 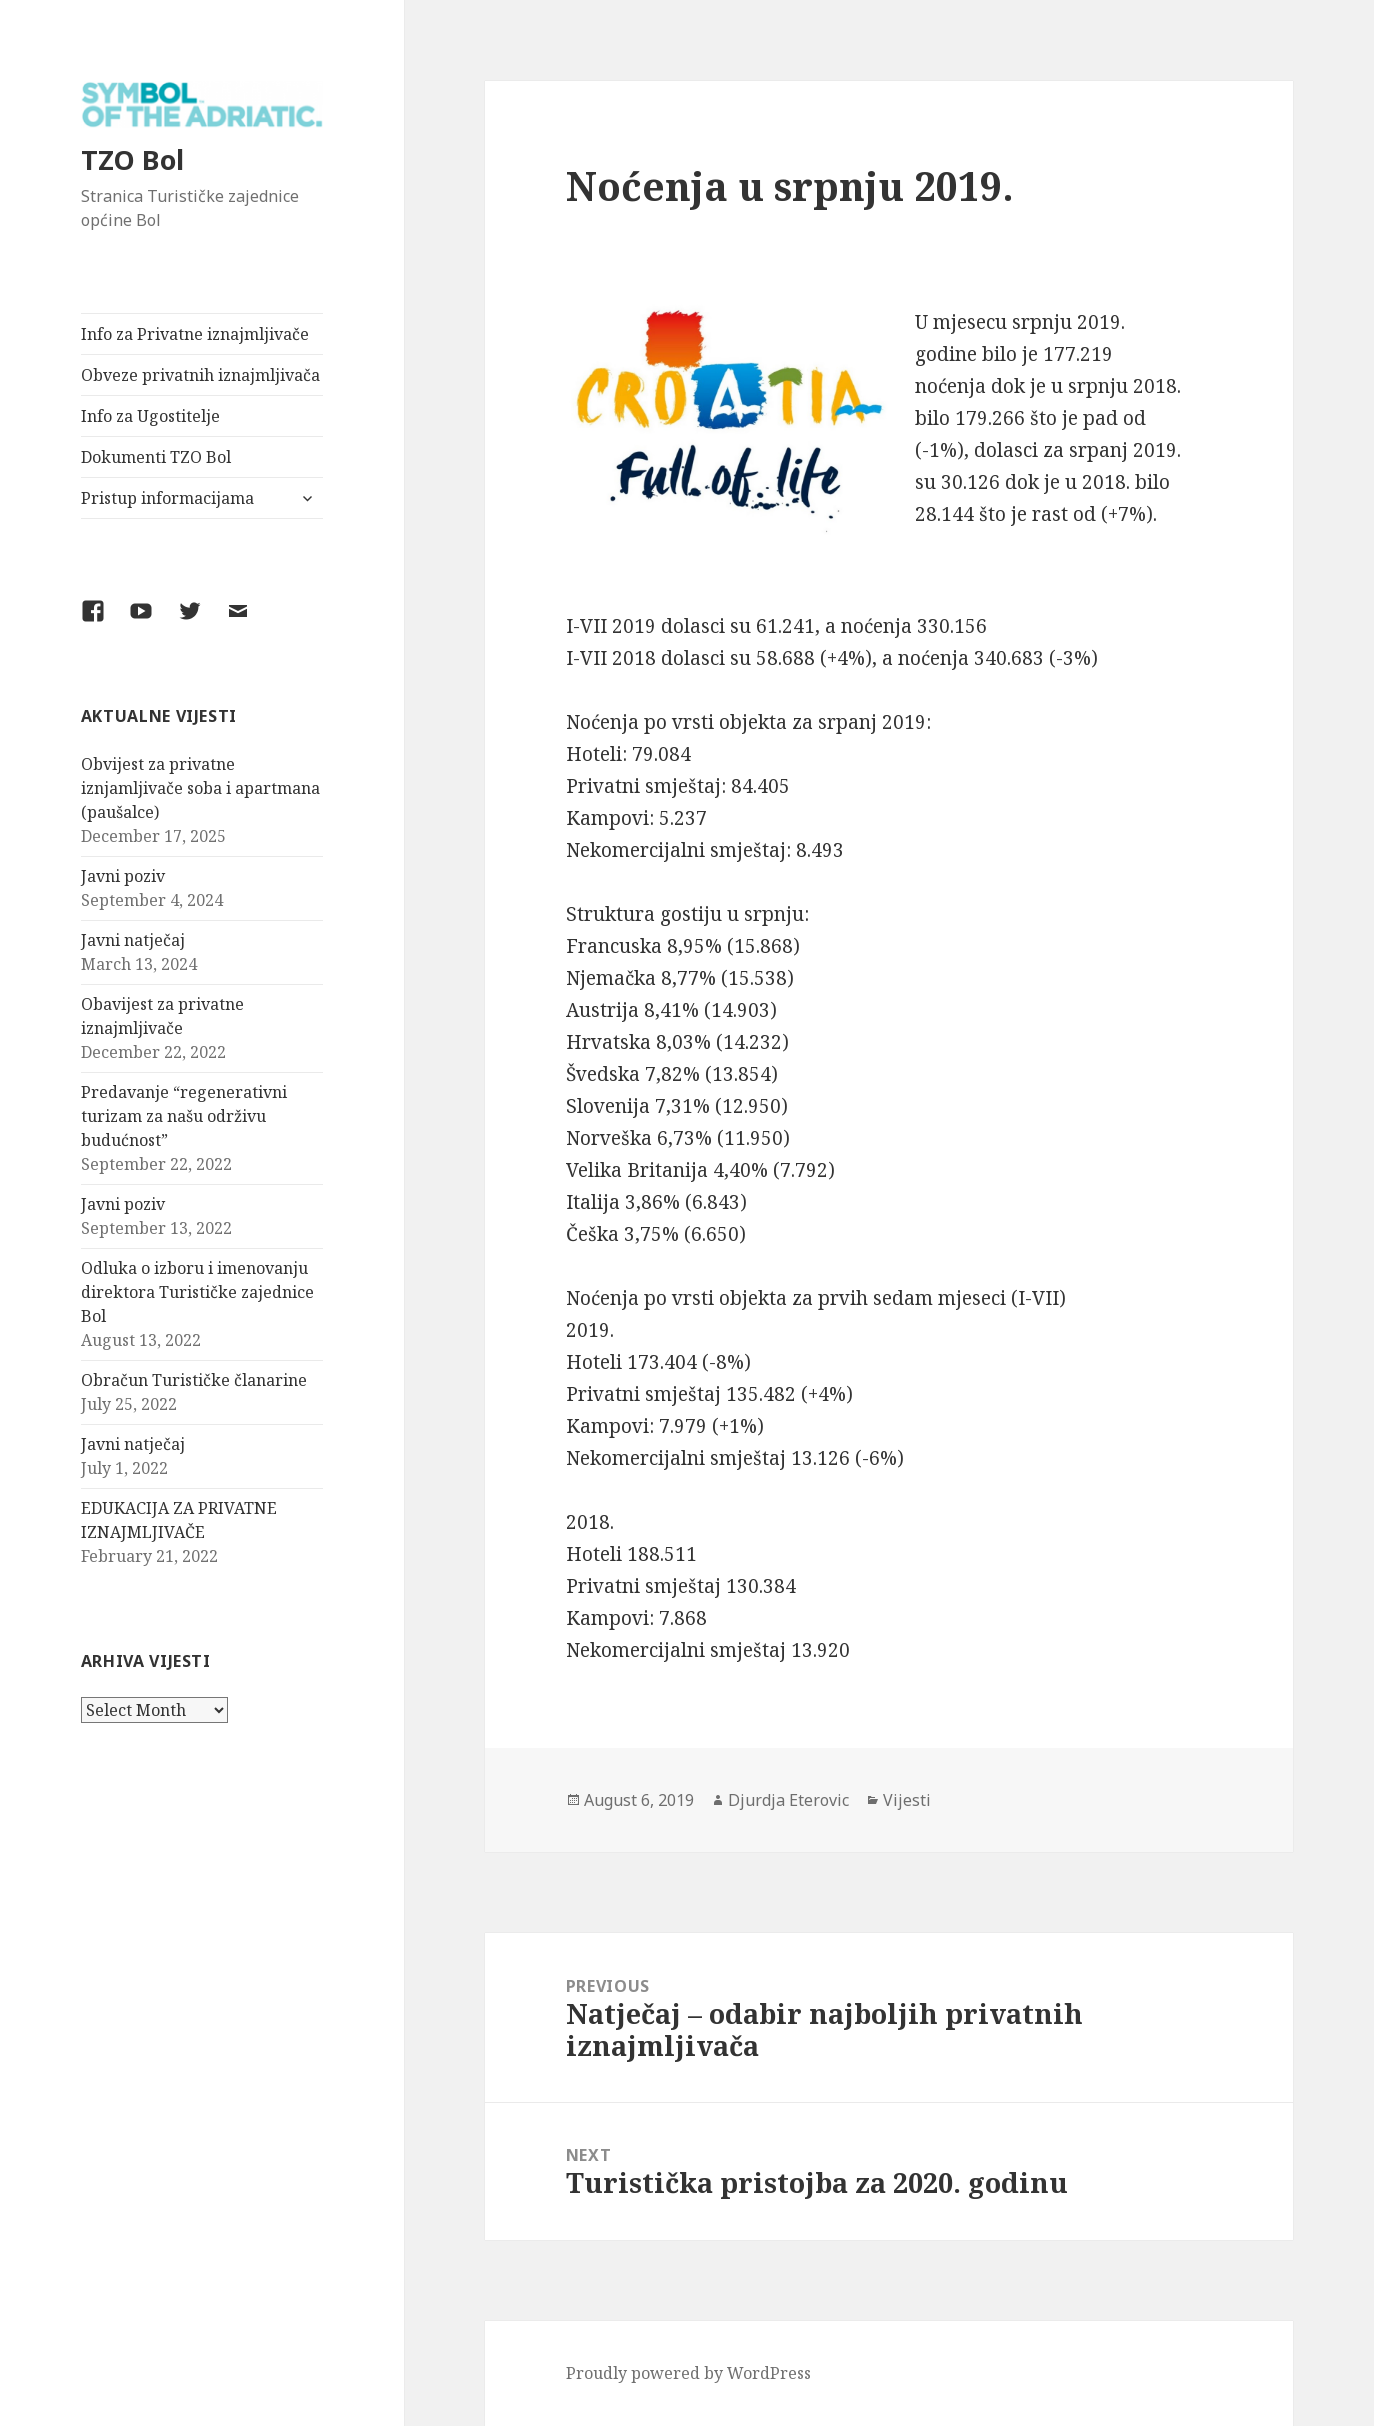 I want to click on Djurdja Eterovic, so click(x=788, y=1800).